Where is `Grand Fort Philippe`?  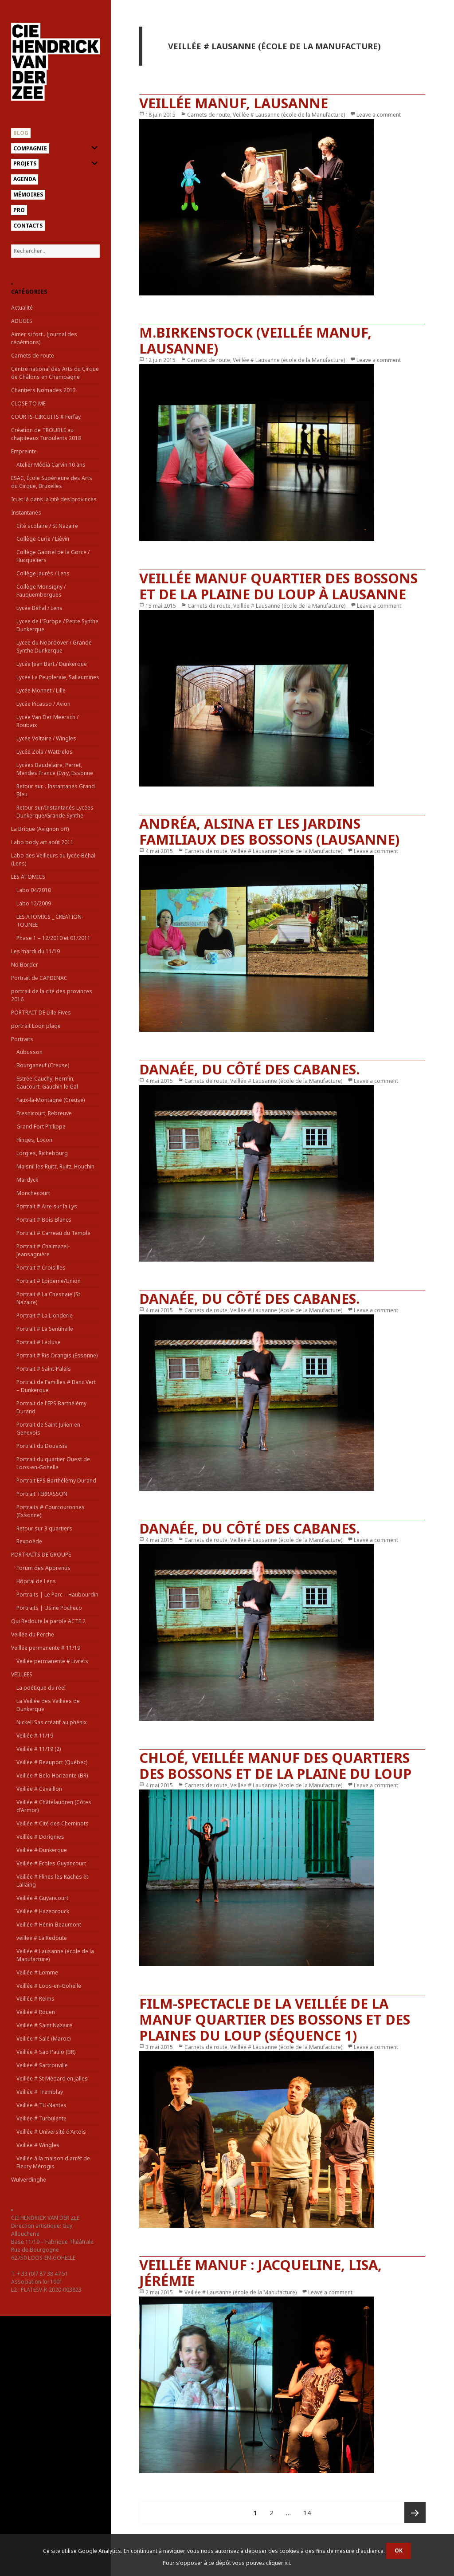 Grand Fort Philippe is located at coordinates (41, 1126).